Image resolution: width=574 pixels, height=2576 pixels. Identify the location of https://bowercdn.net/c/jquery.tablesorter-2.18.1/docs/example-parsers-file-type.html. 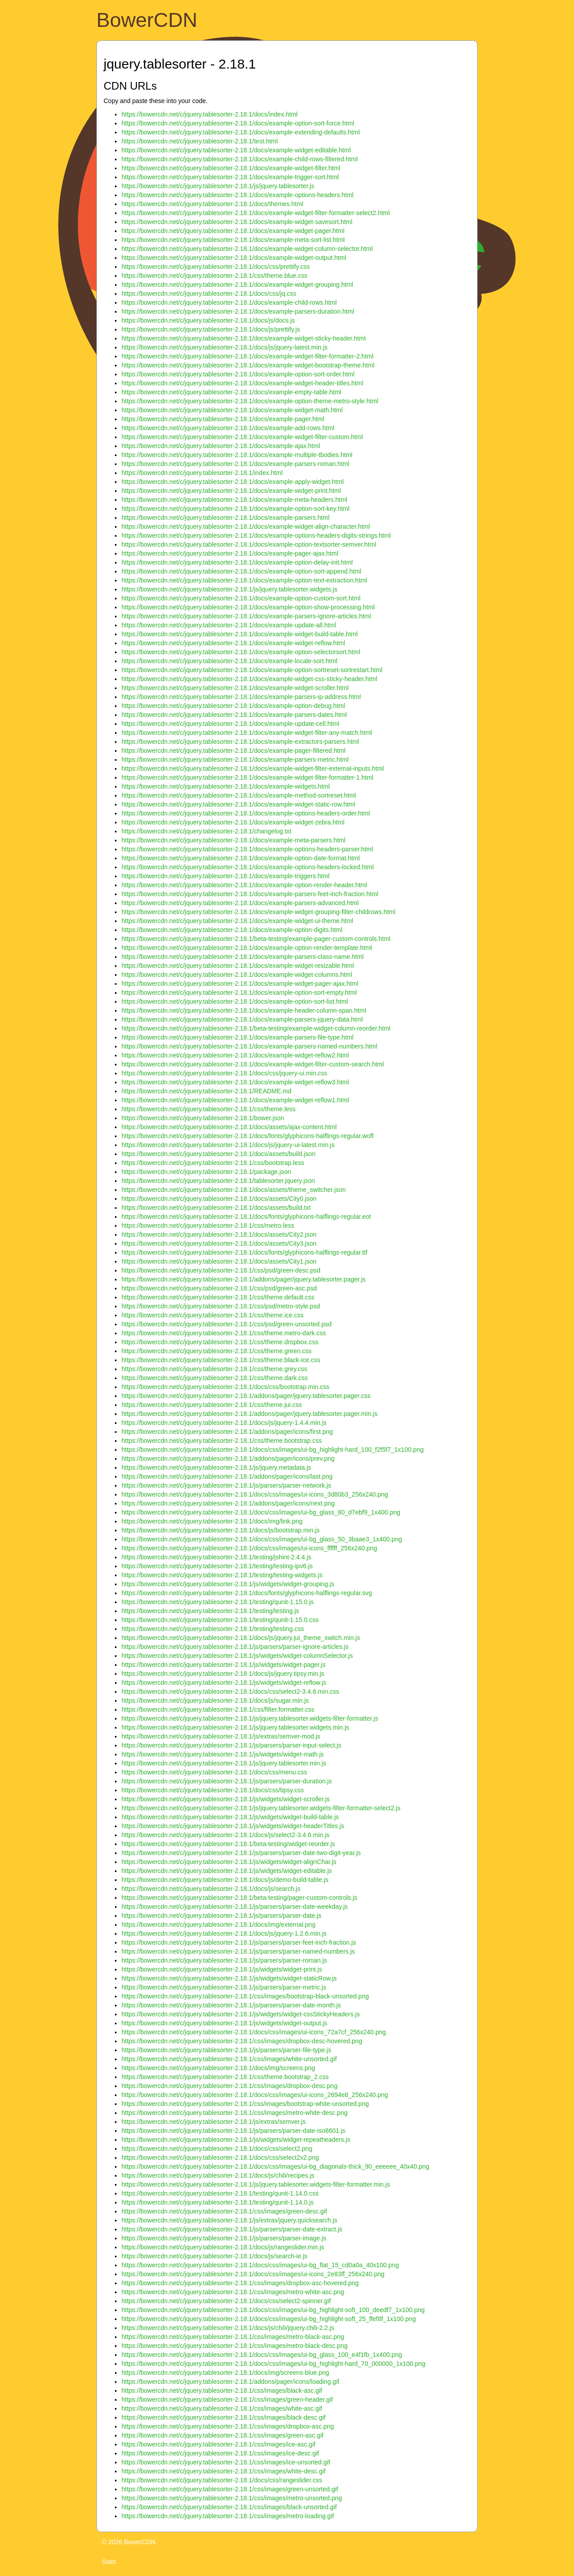
(237, 1037).